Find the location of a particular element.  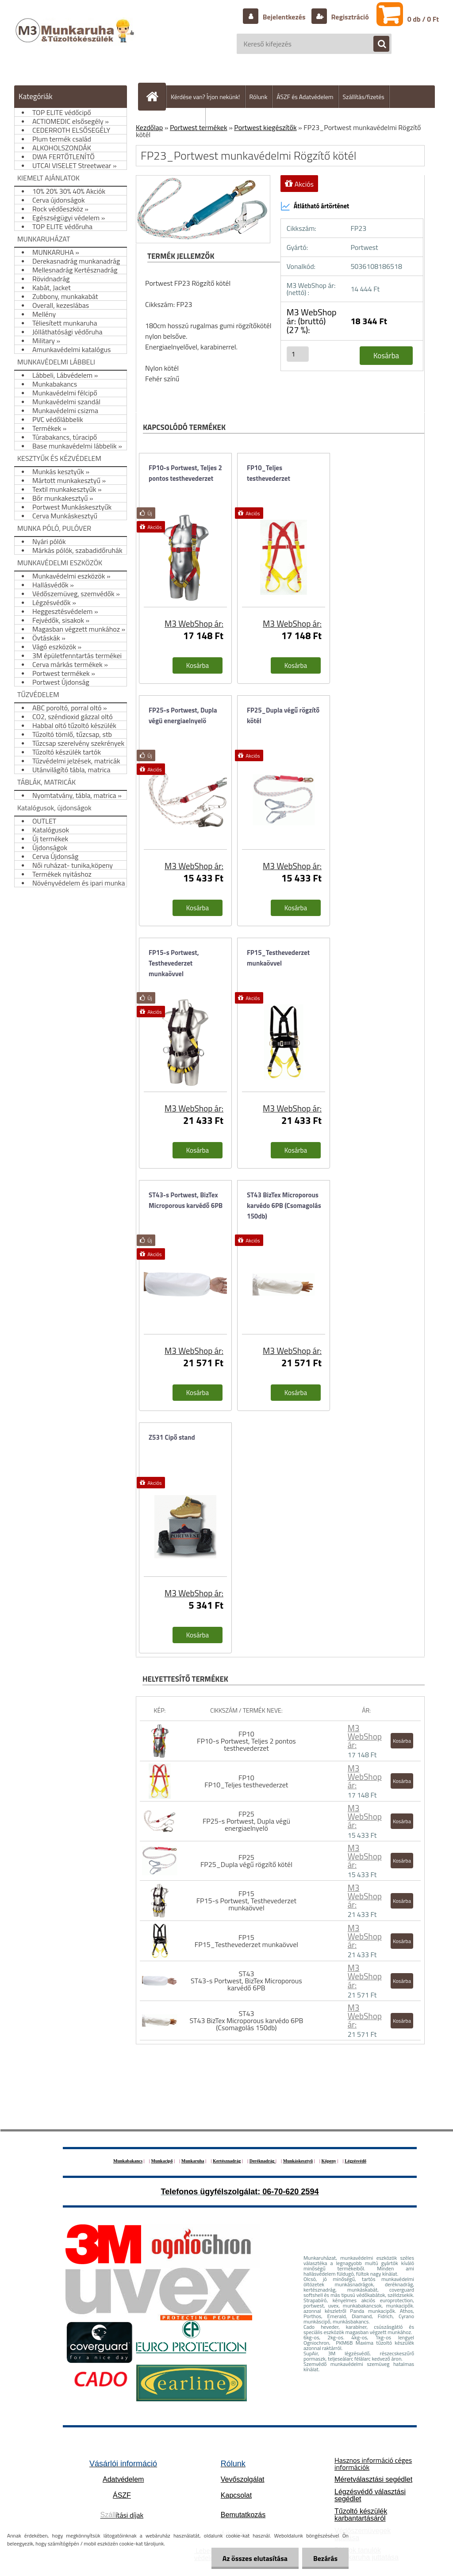

Munkacipő is located at coordinates (162, 2160).